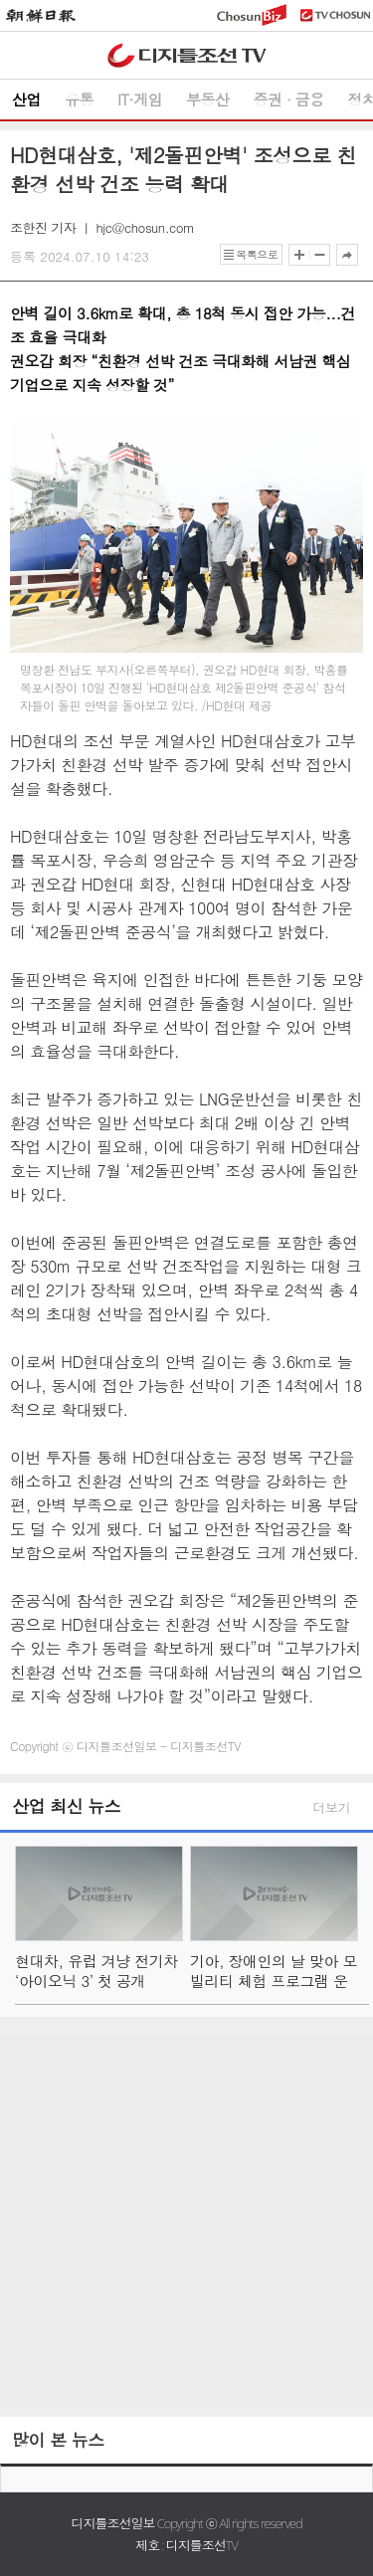  I want to click on 더보기, so click(332, 1807).